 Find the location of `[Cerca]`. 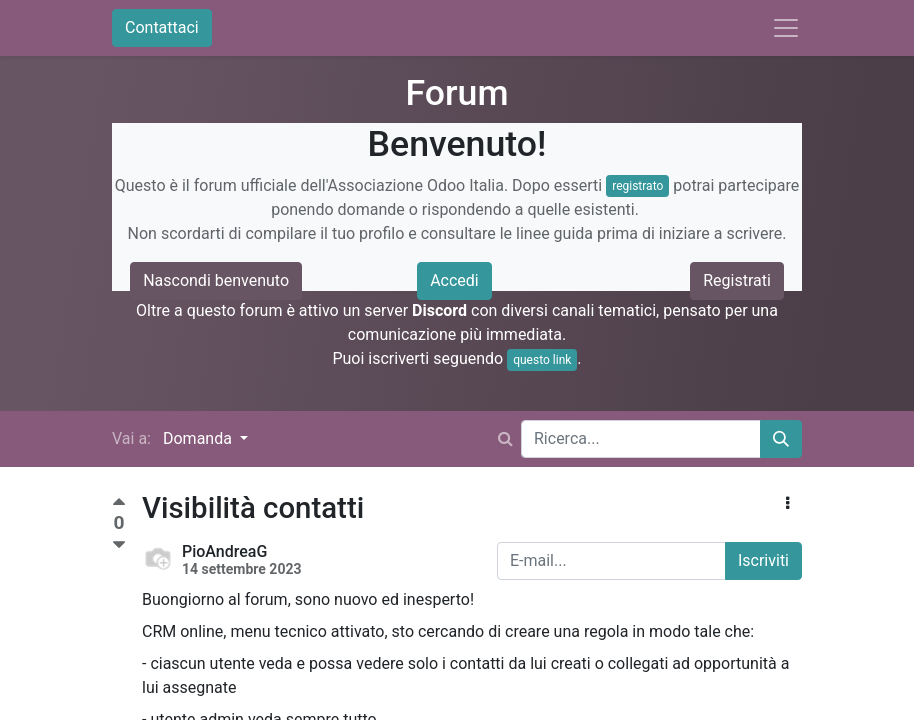

[Cerca] is located at coordinates (781, 439).